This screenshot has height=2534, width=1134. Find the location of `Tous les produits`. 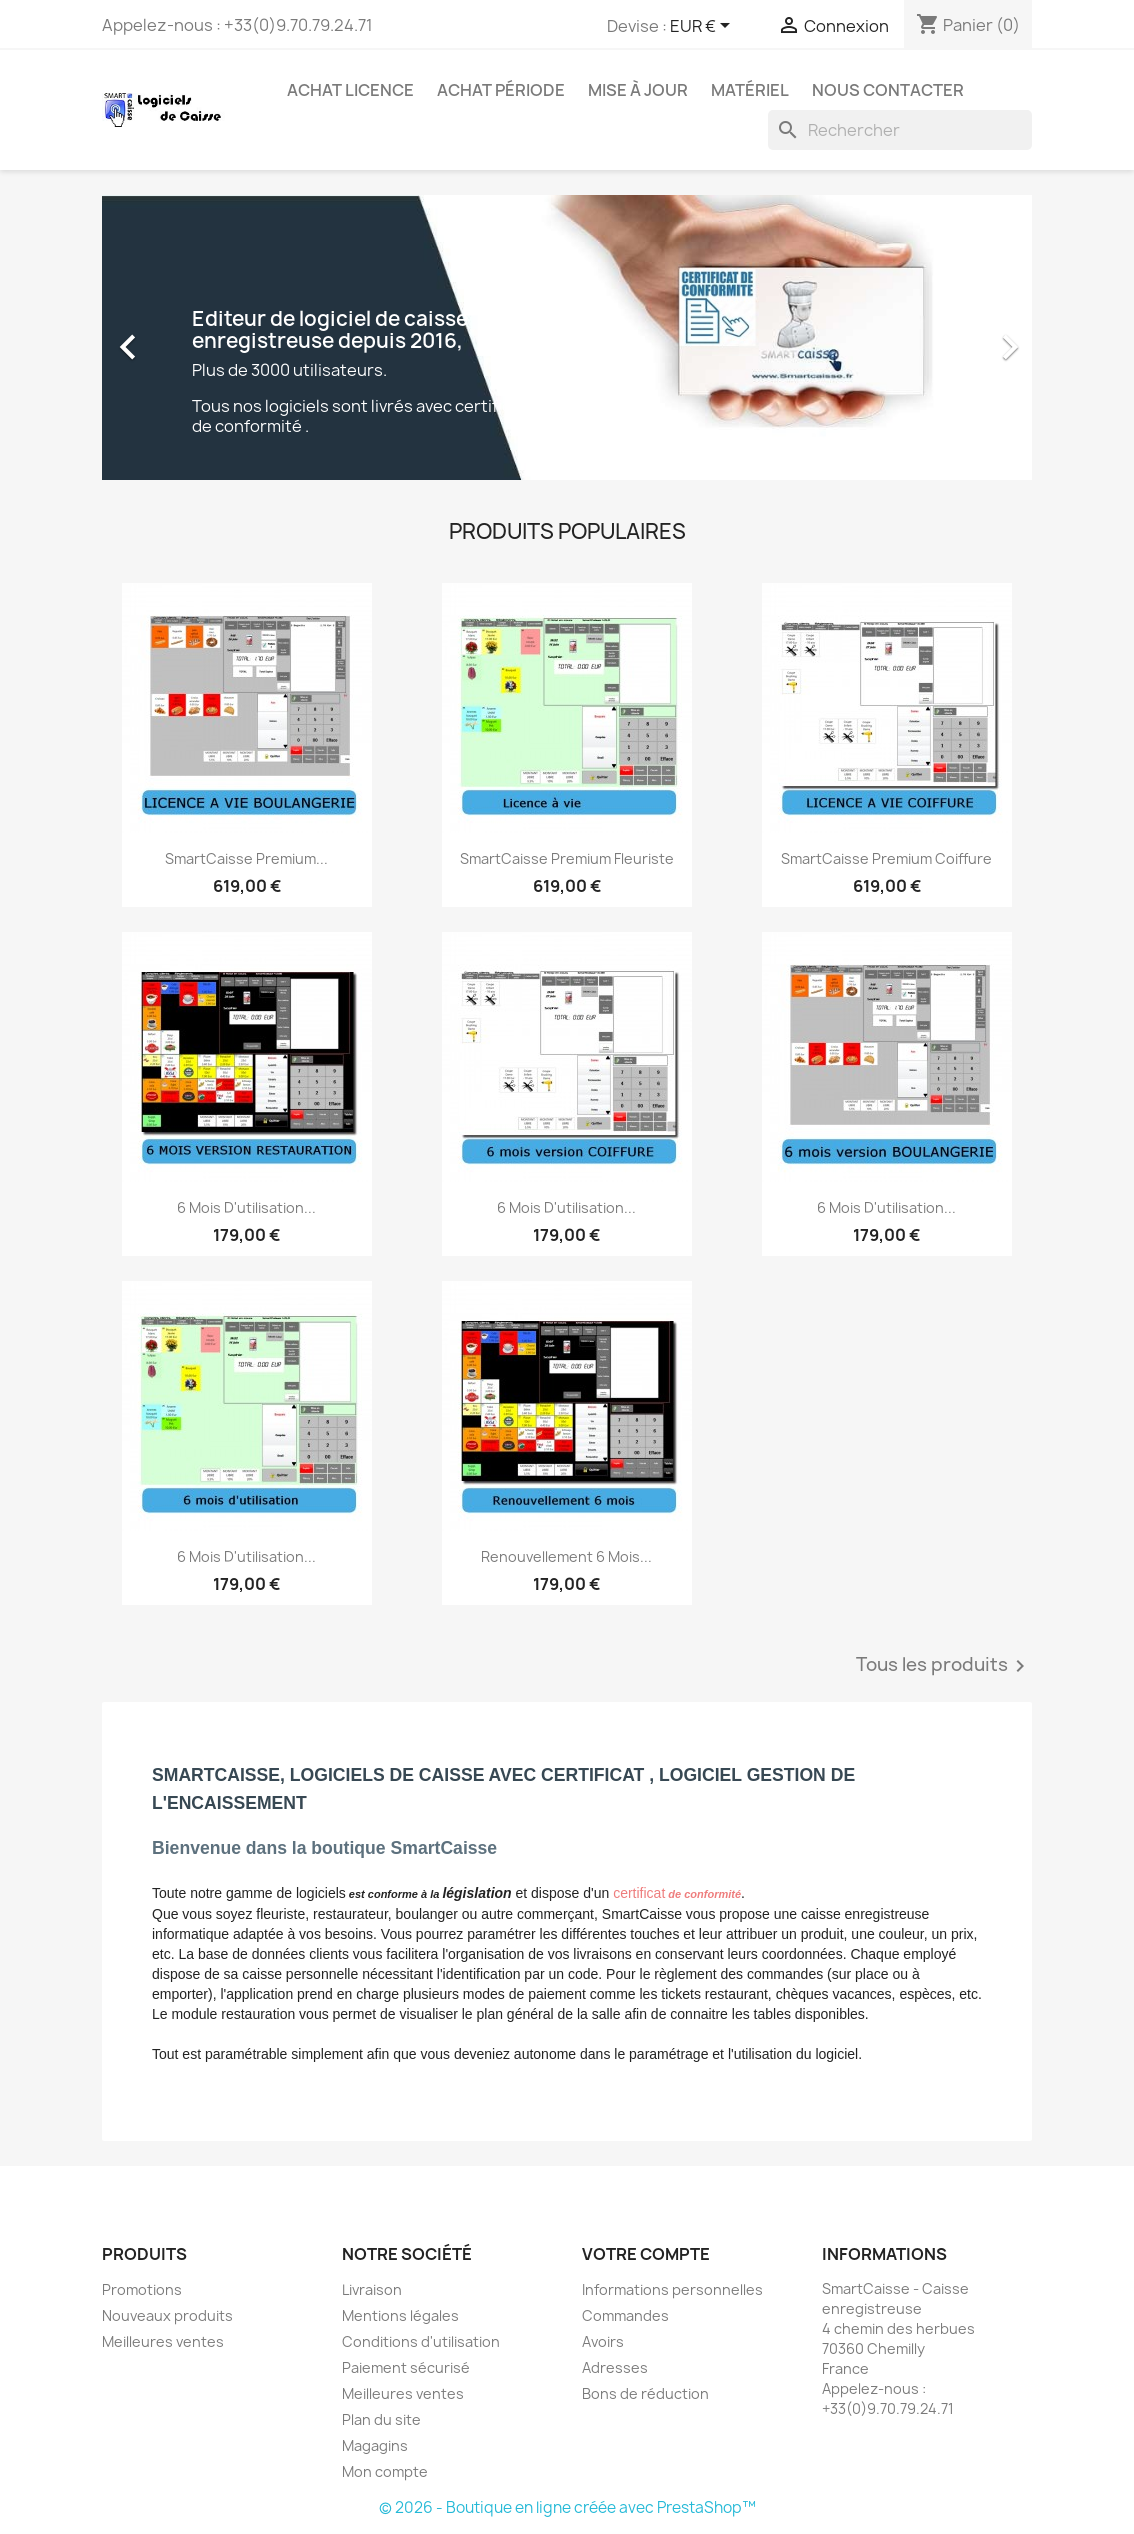

Tous les produits is located at coordinates (944, 1666).